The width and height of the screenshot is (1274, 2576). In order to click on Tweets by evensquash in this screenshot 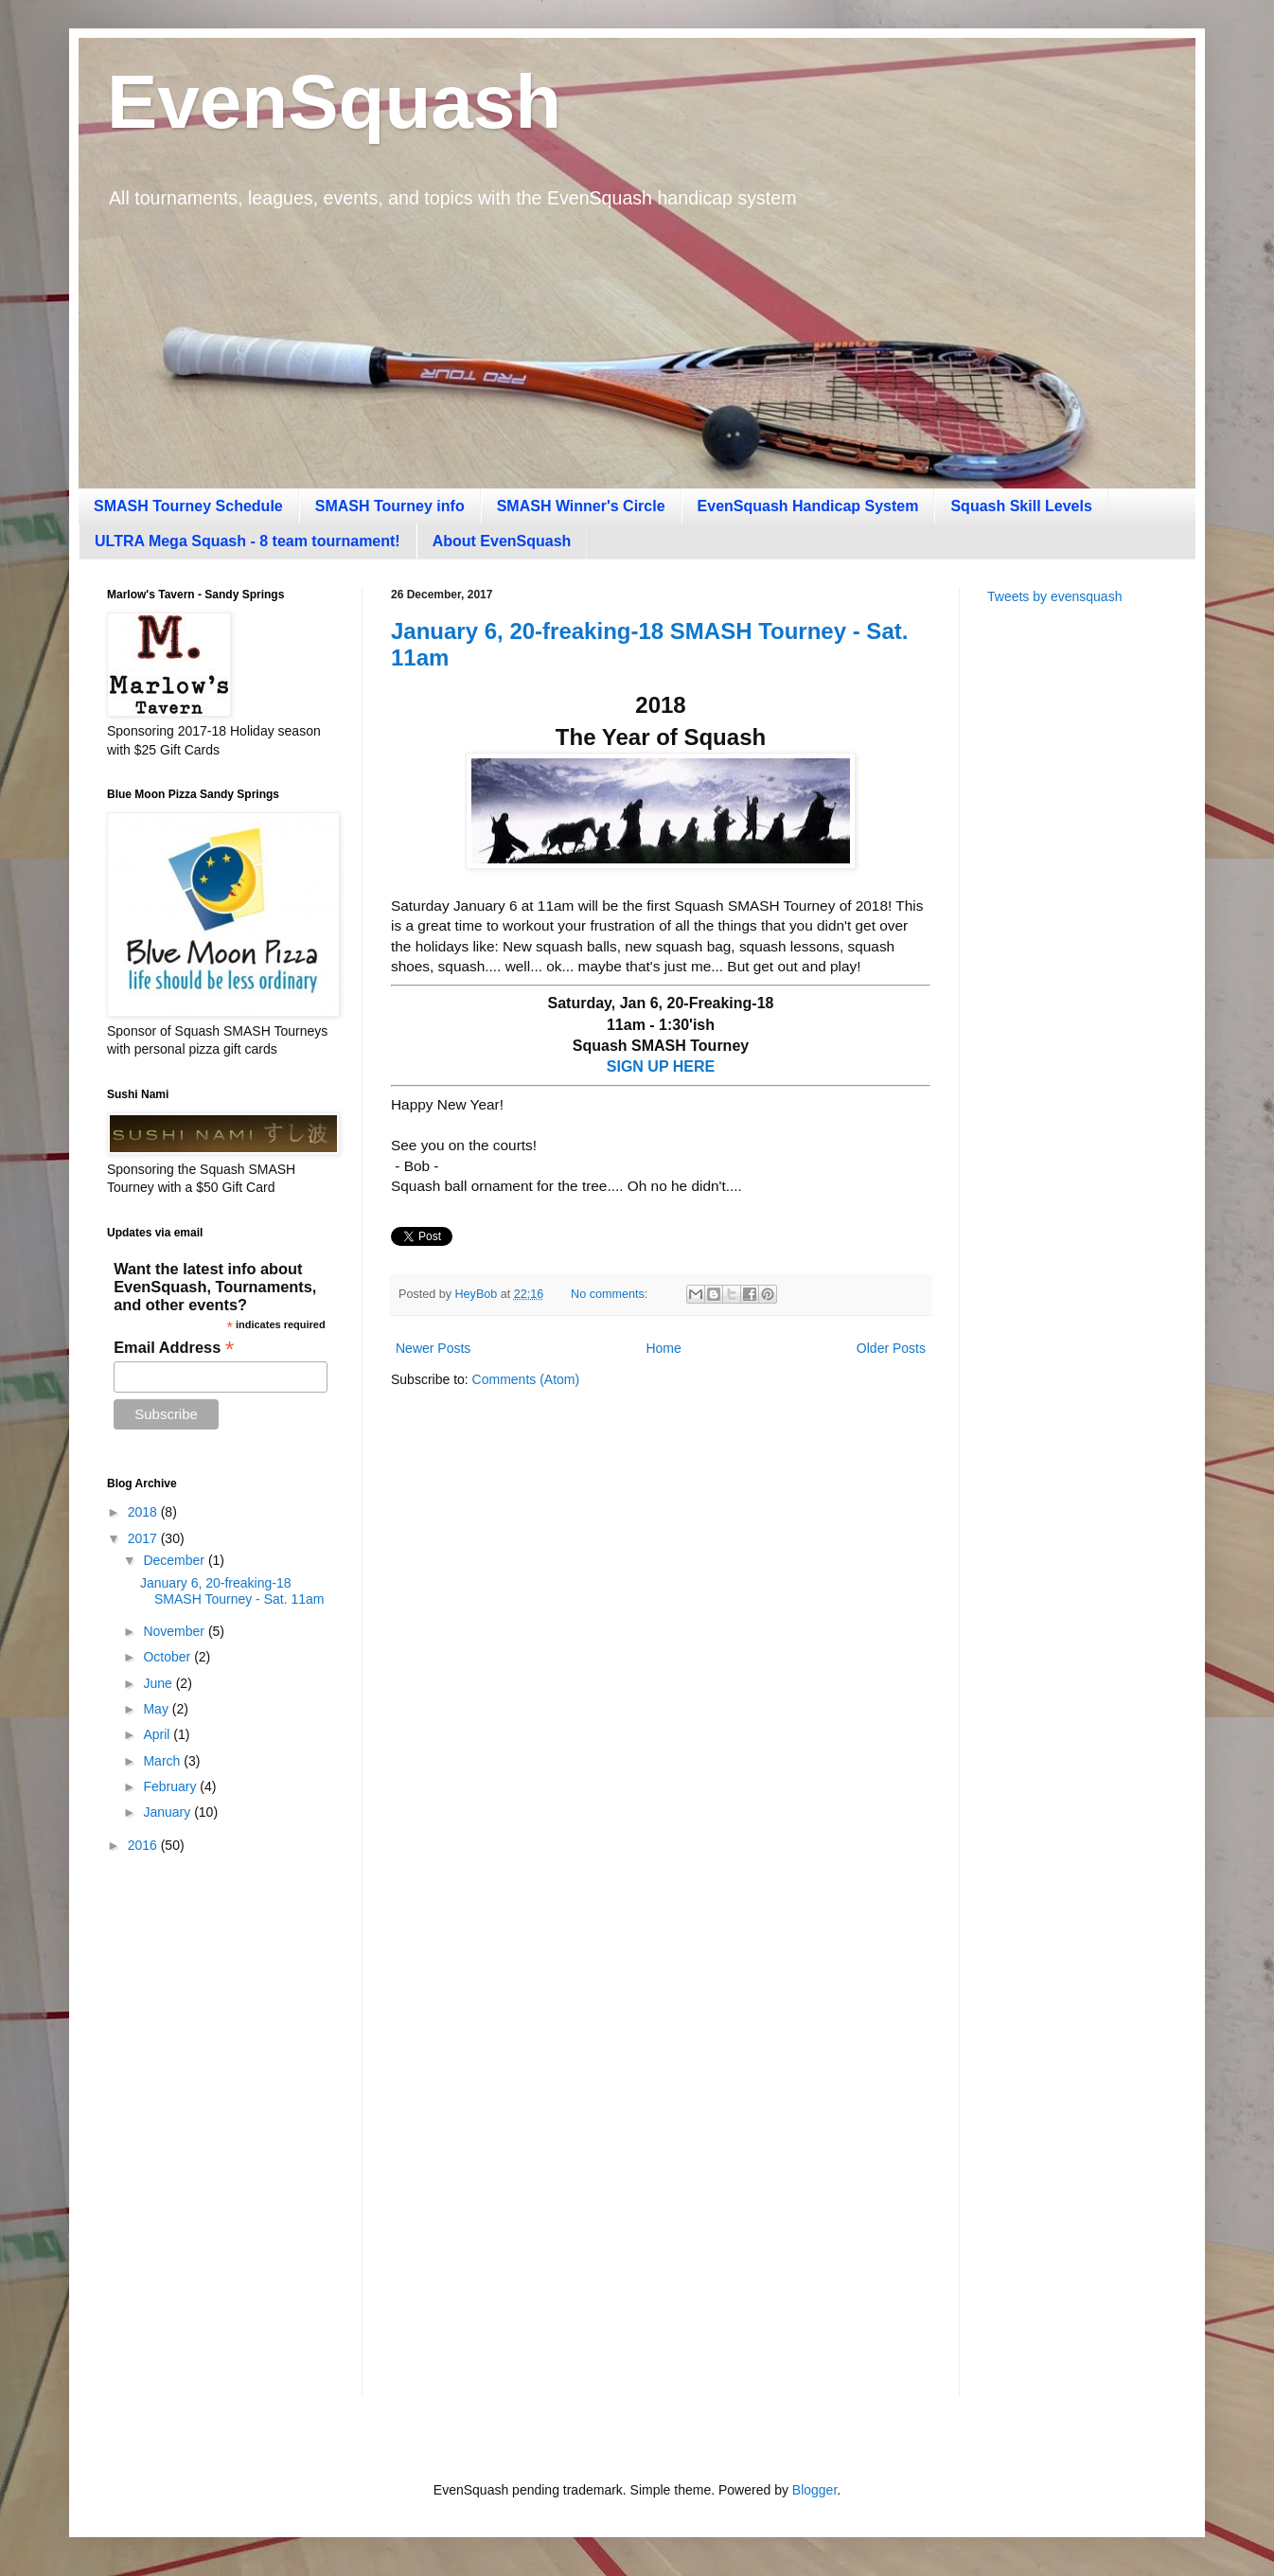, I will do `click(1054, 596)`.